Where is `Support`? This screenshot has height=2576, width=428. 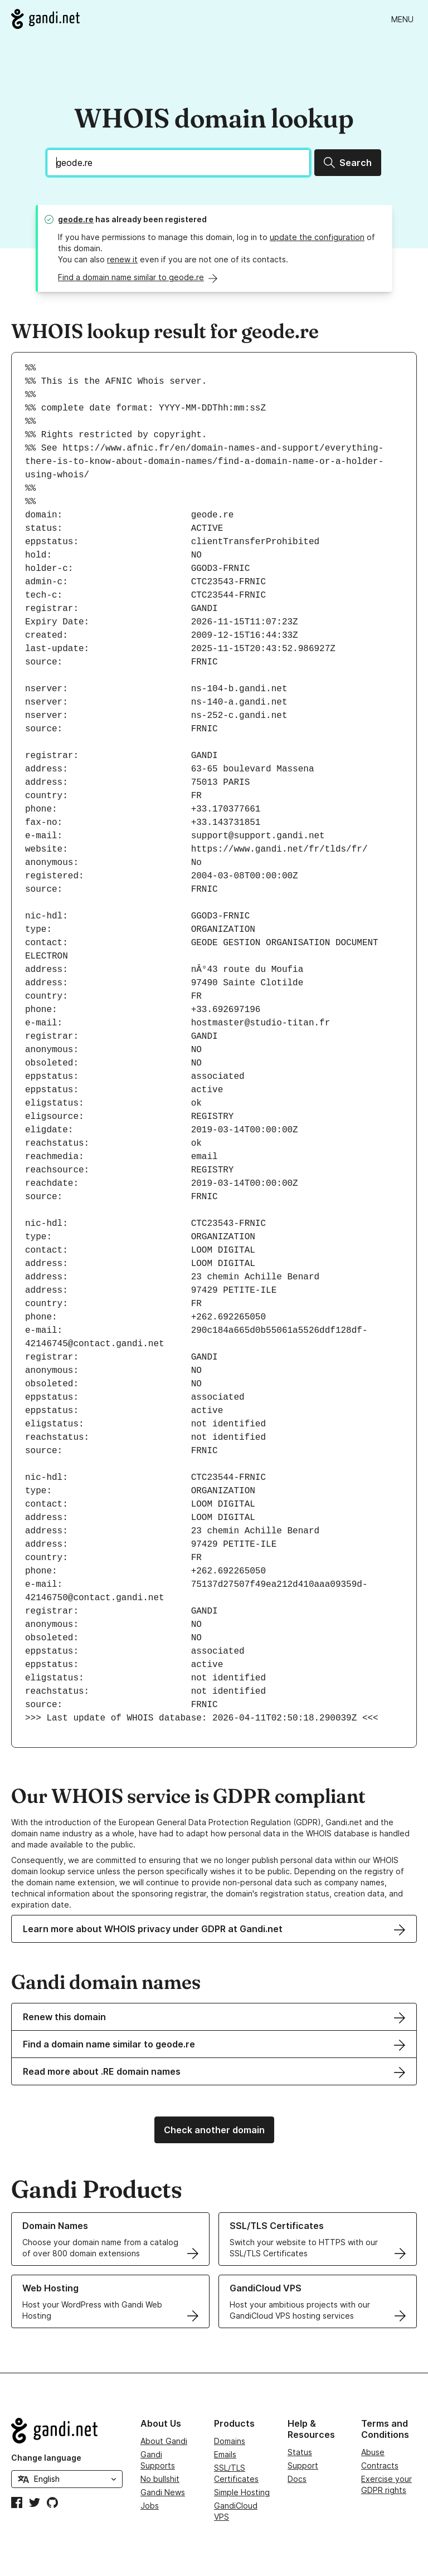
Support is located at coordinates (303, 2465).